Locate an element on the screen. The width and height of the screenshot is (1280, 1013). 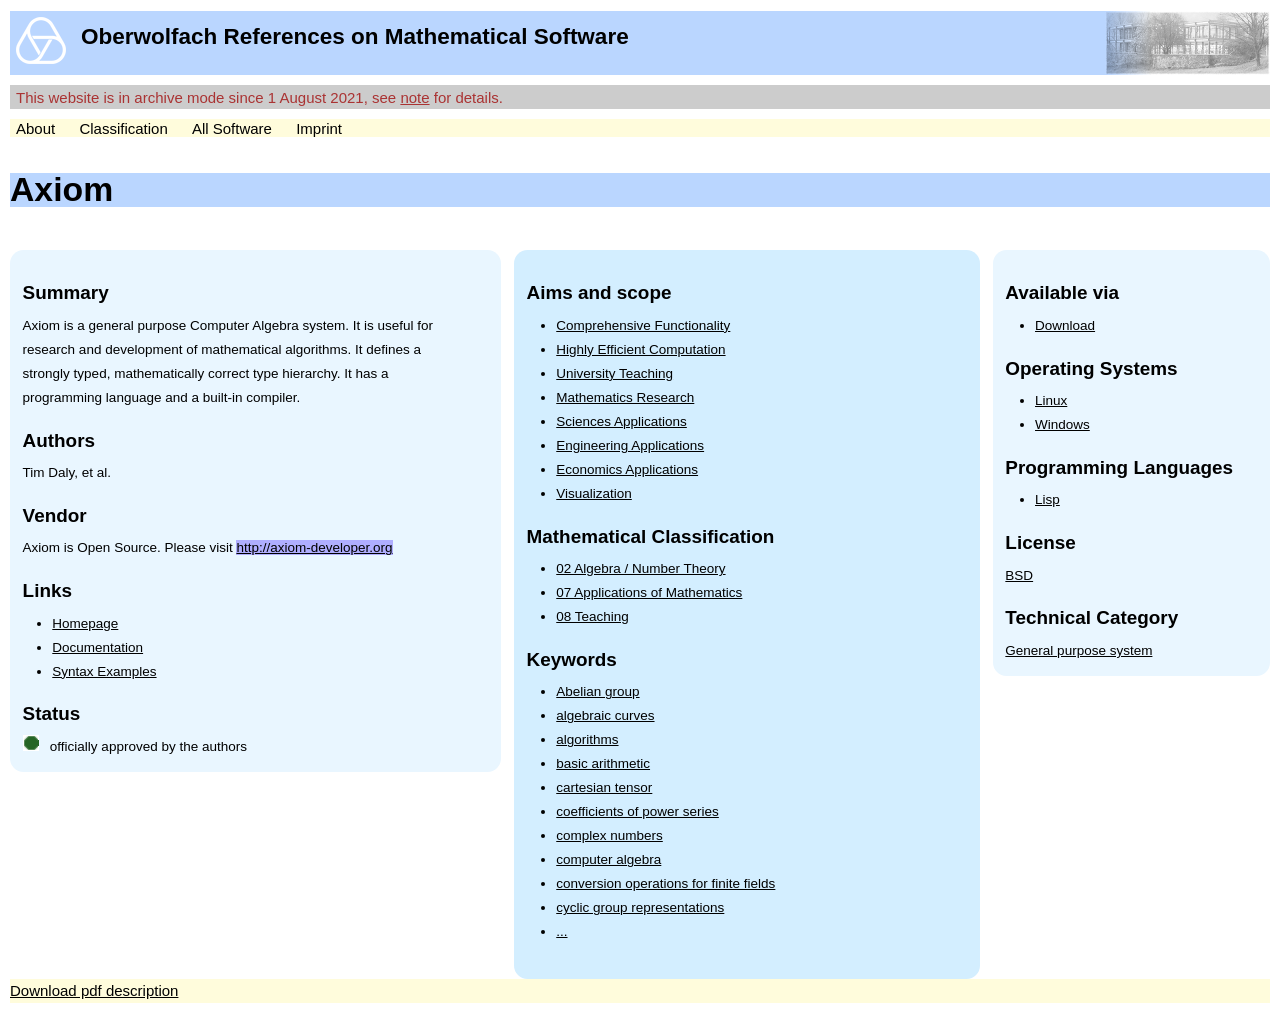
algorithms is located at coordinates (587, 739).